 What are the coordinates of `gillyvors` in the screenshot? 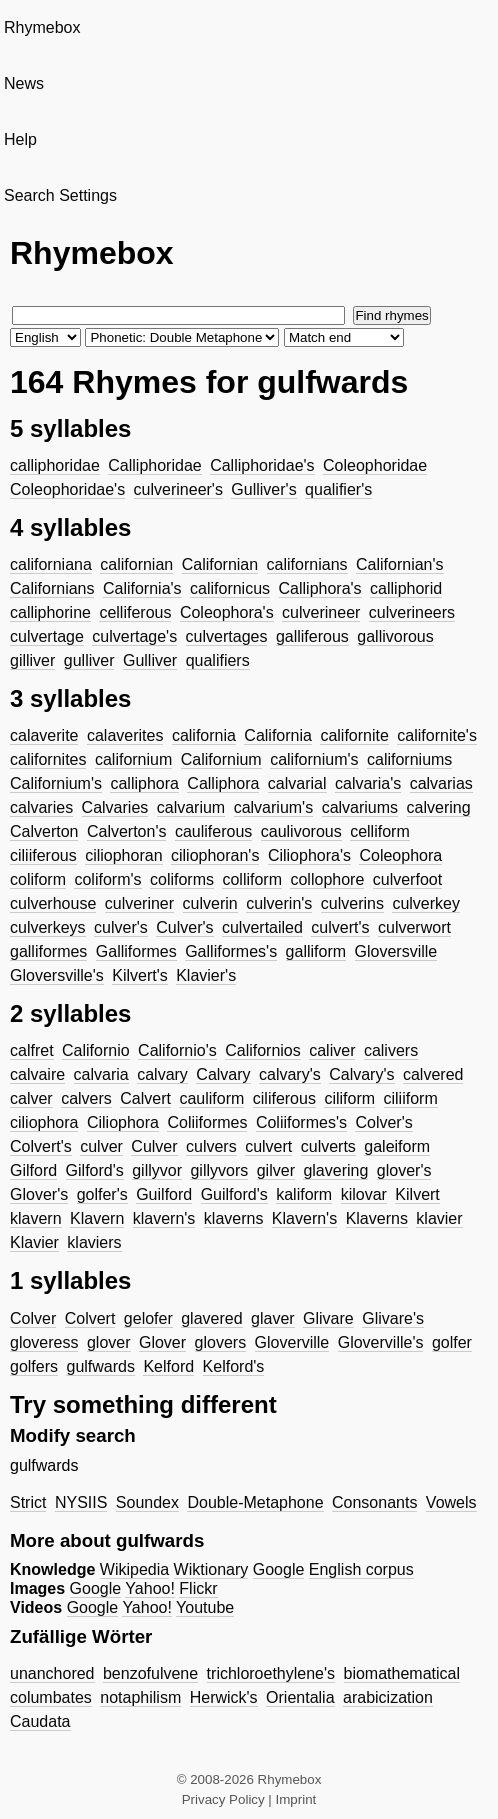 It's located at (219, 1170).